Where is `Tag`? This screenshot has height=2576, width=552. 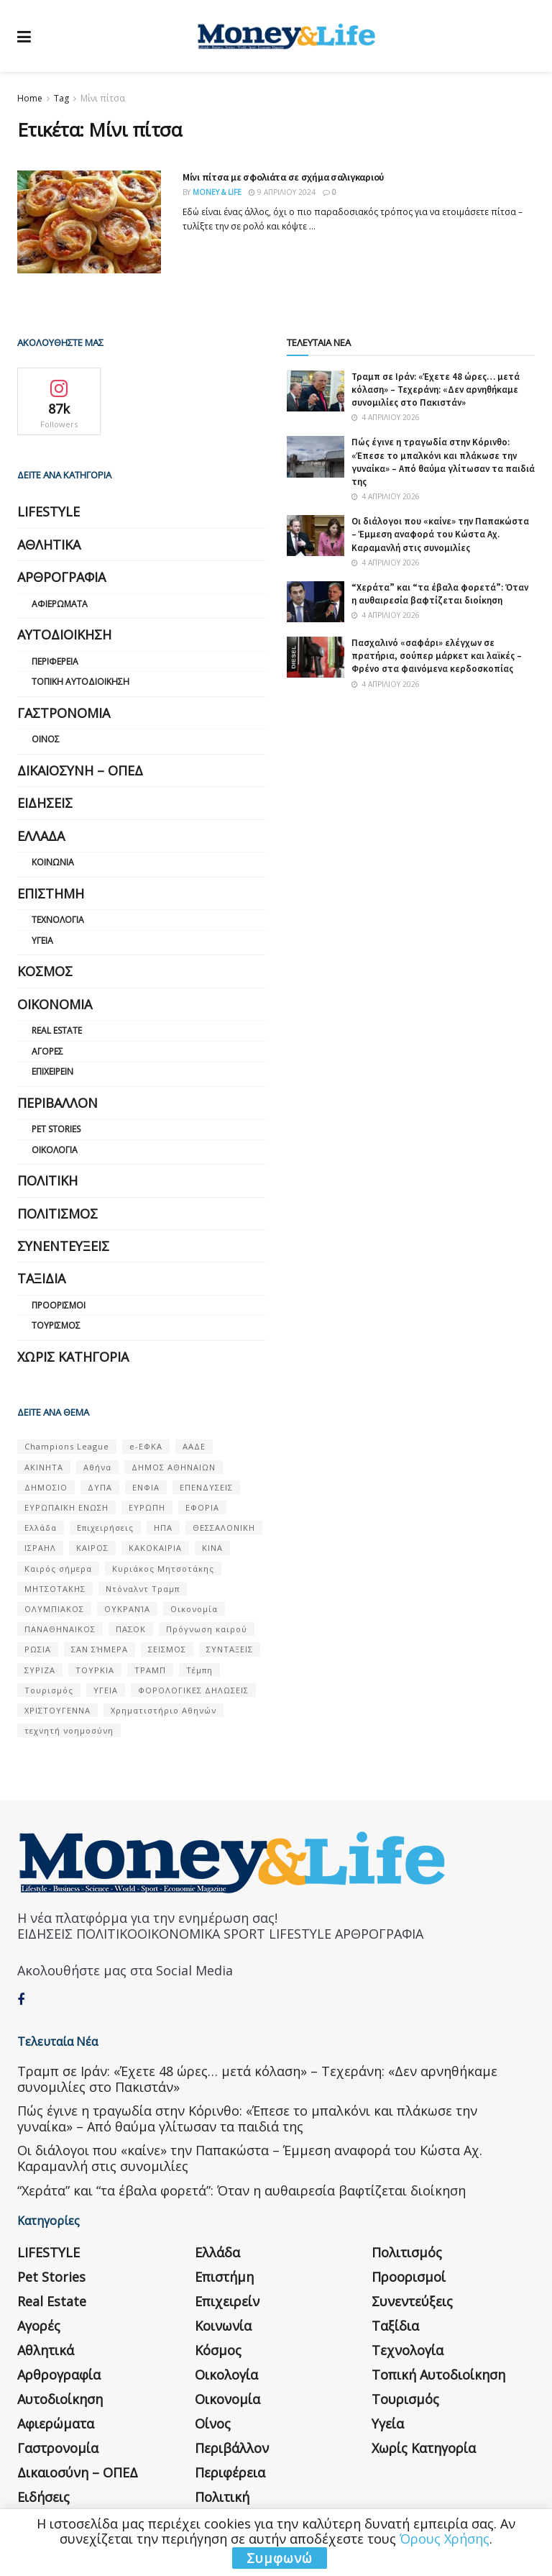
Tag is located at coordinates (61, 98).